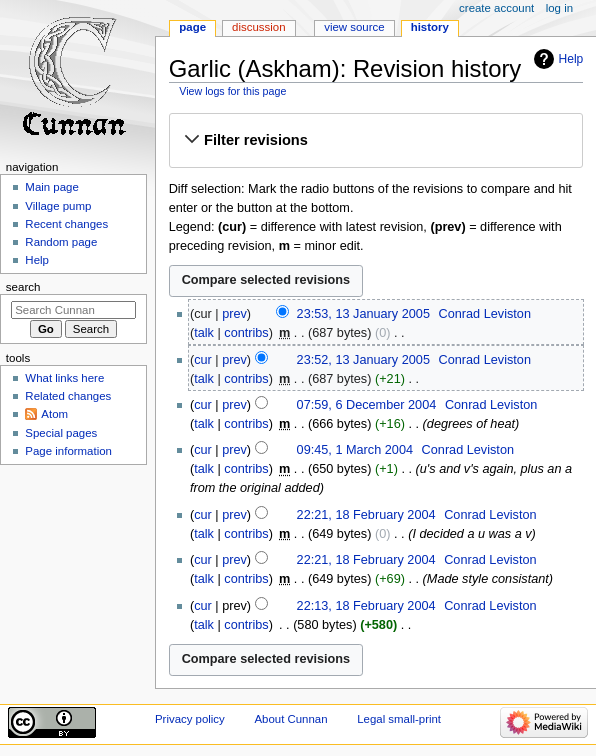 The width and height of the screenshot is (596, 756). What do you see at coordinates (571, 59) in the screenshot?
I see `Help` at bounding box center [571, 59].